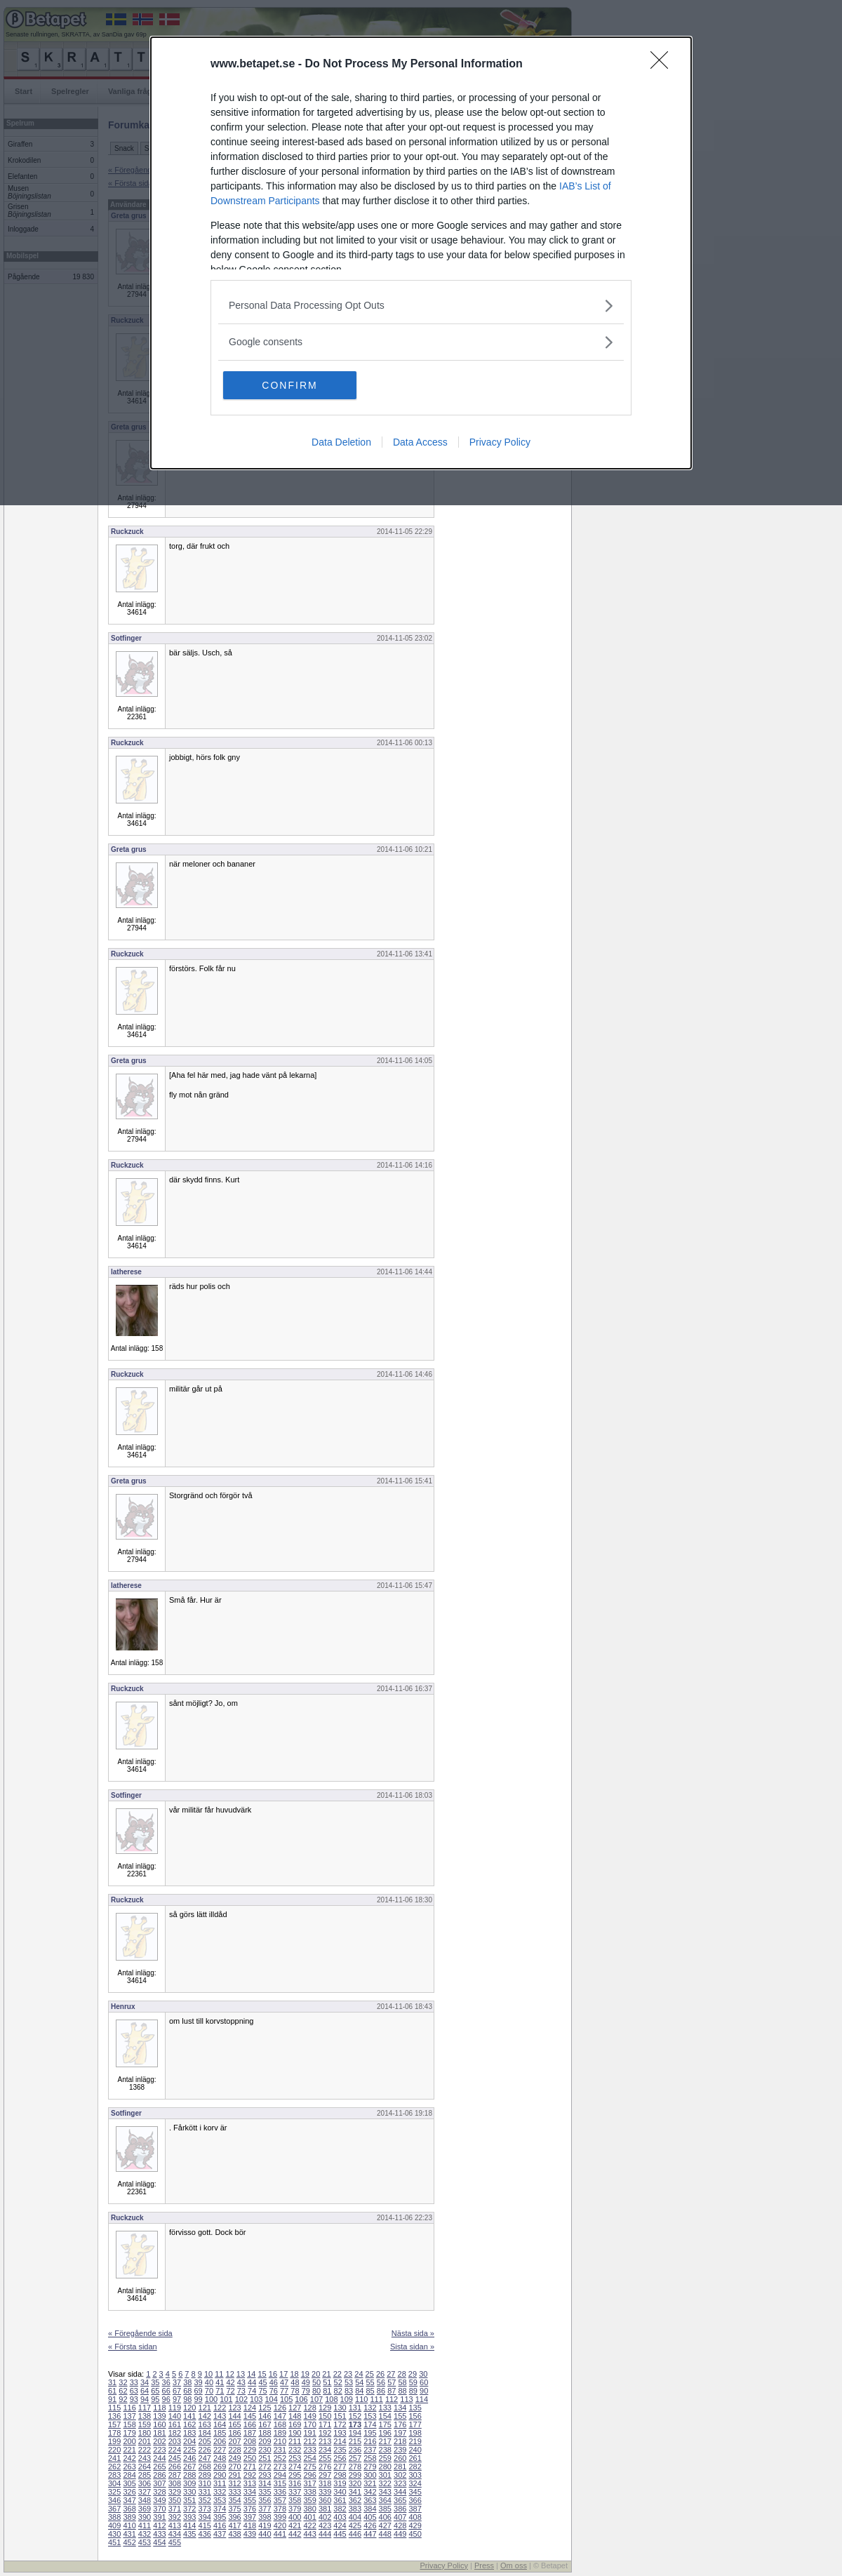 The width and height of the screenshot is (842, 2576). What do you see at coordinates (159, 2424) in the screenshot?
I see `160` at bounding box center [159, 2424].